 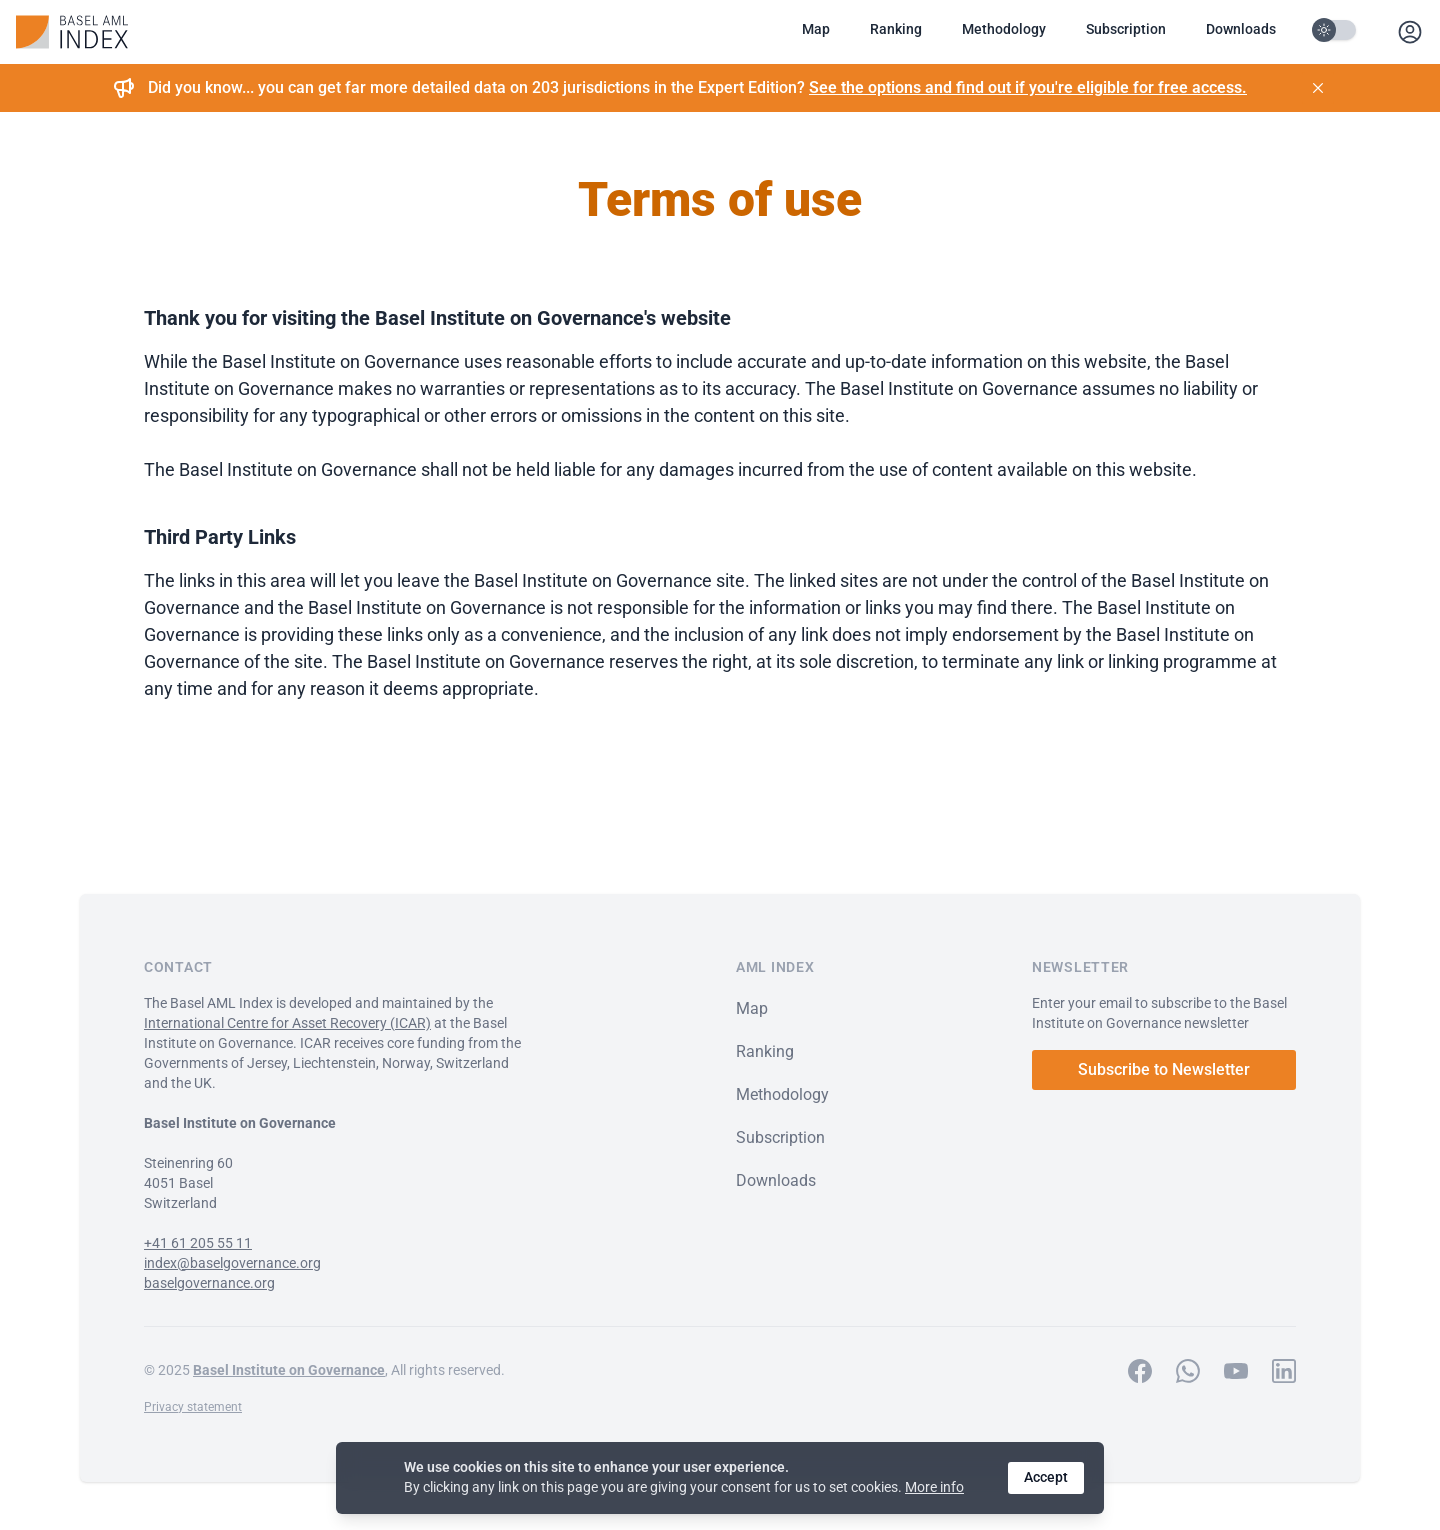 What do you see at coordinates (193, 1407) in the screenshot?
I see `Privacy statement` at bounding box center [193, 1407].